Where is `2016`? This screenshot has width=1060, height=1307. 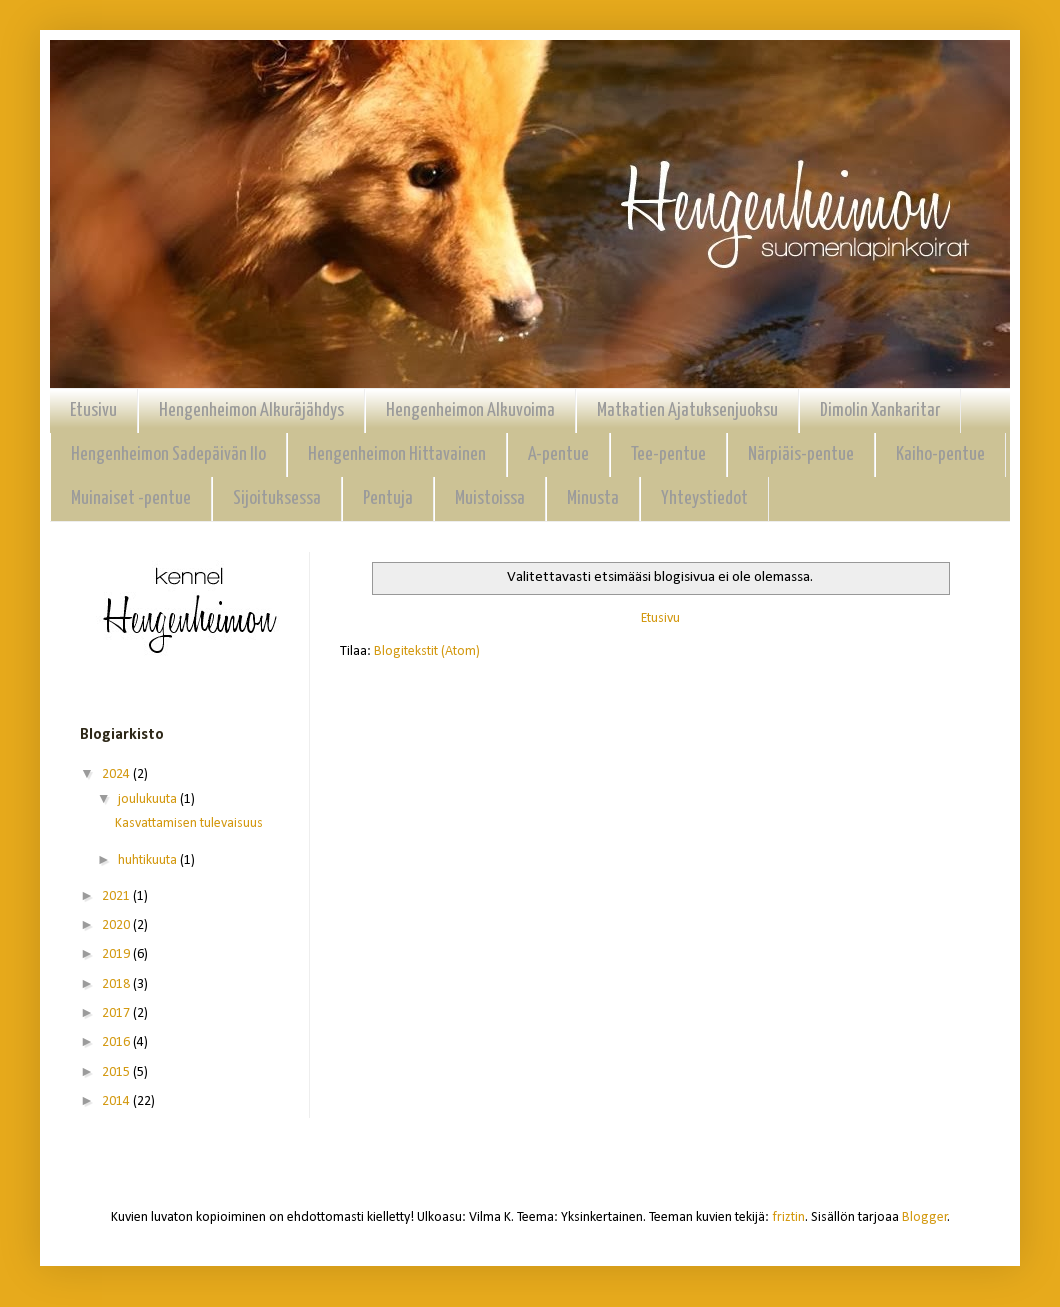 2016 is located at coordinates (117, 1042).